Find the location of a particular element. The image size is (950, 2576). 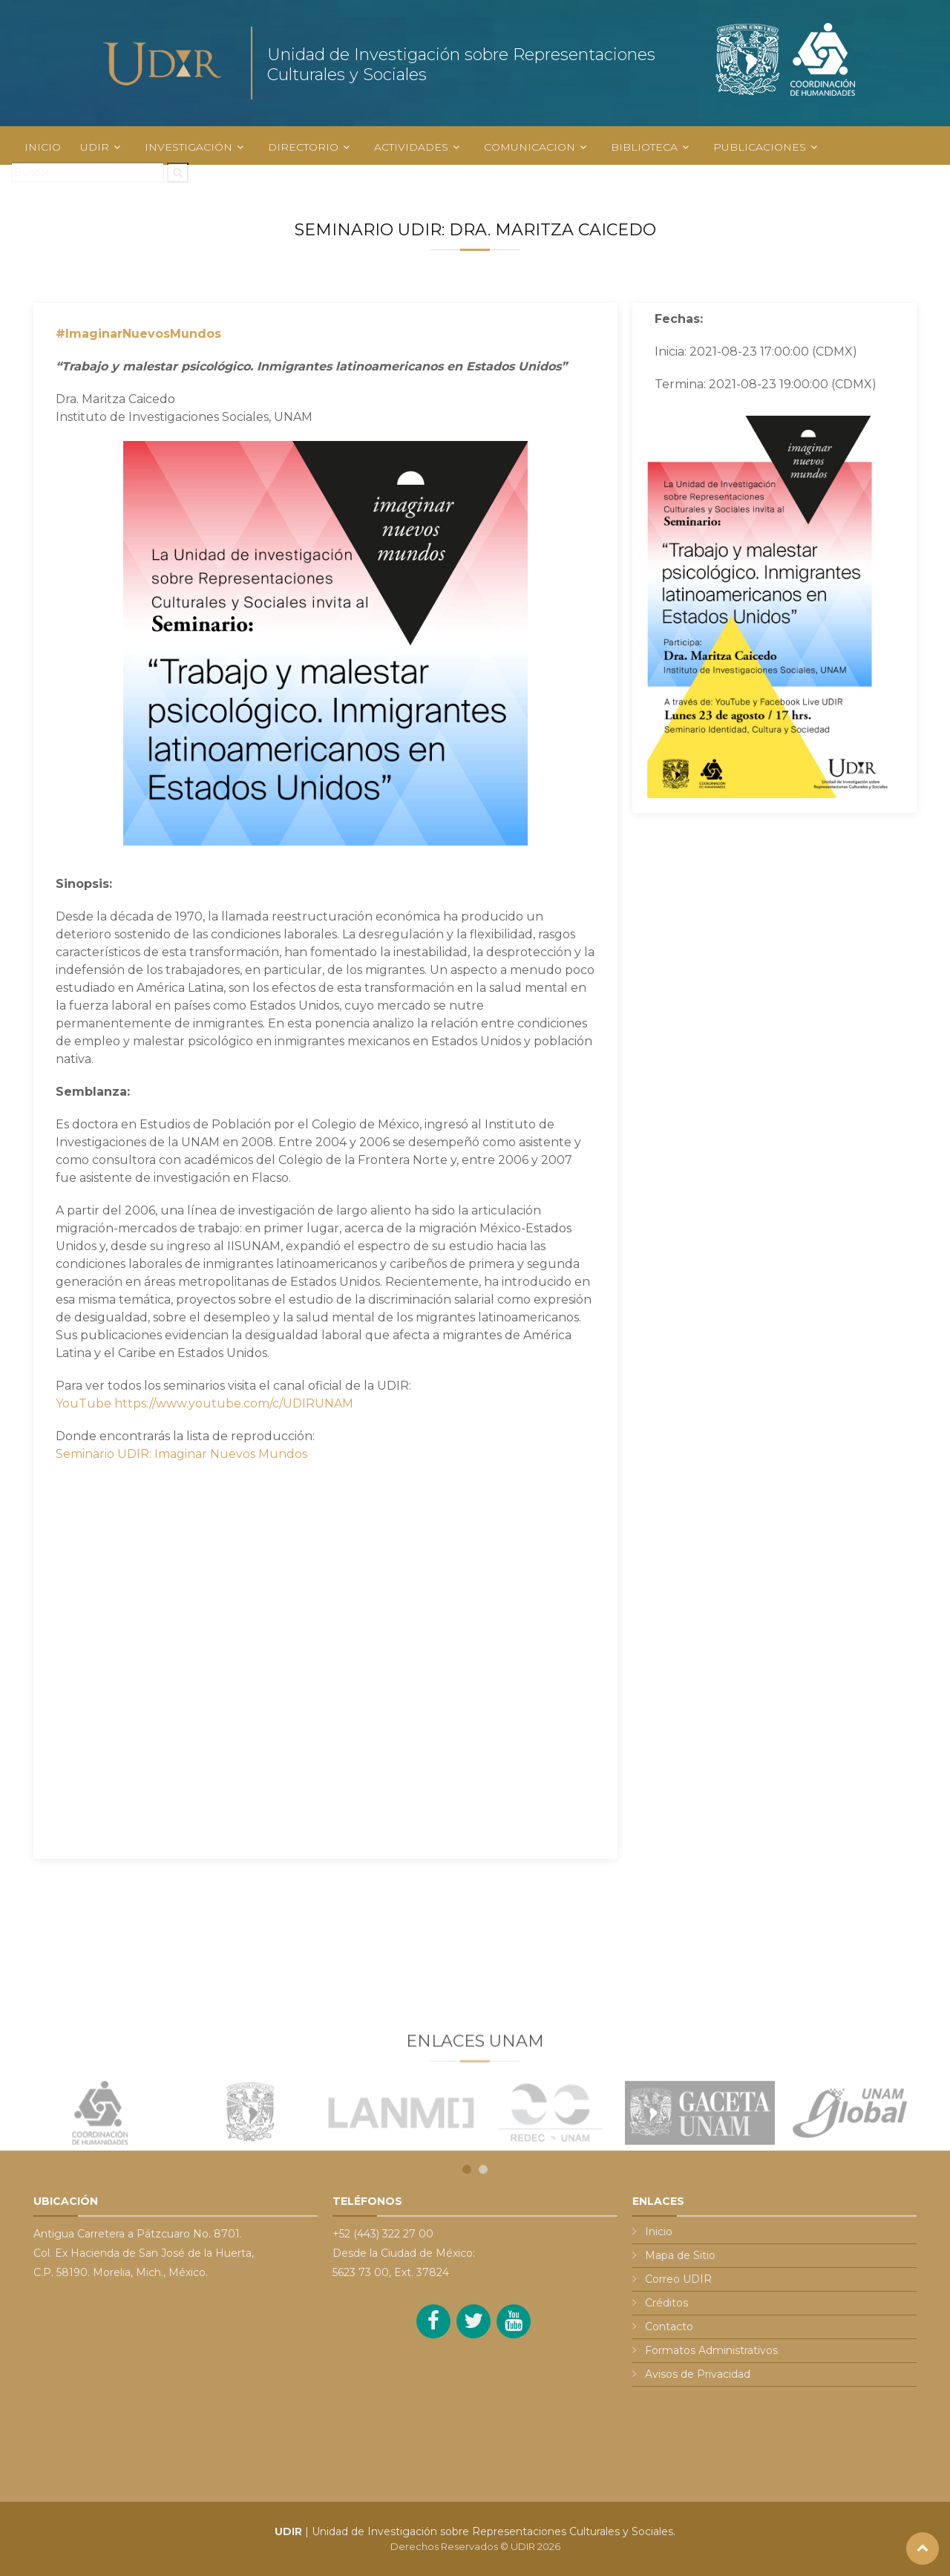

Correo UDIR is located at coordinates (678, 2279).